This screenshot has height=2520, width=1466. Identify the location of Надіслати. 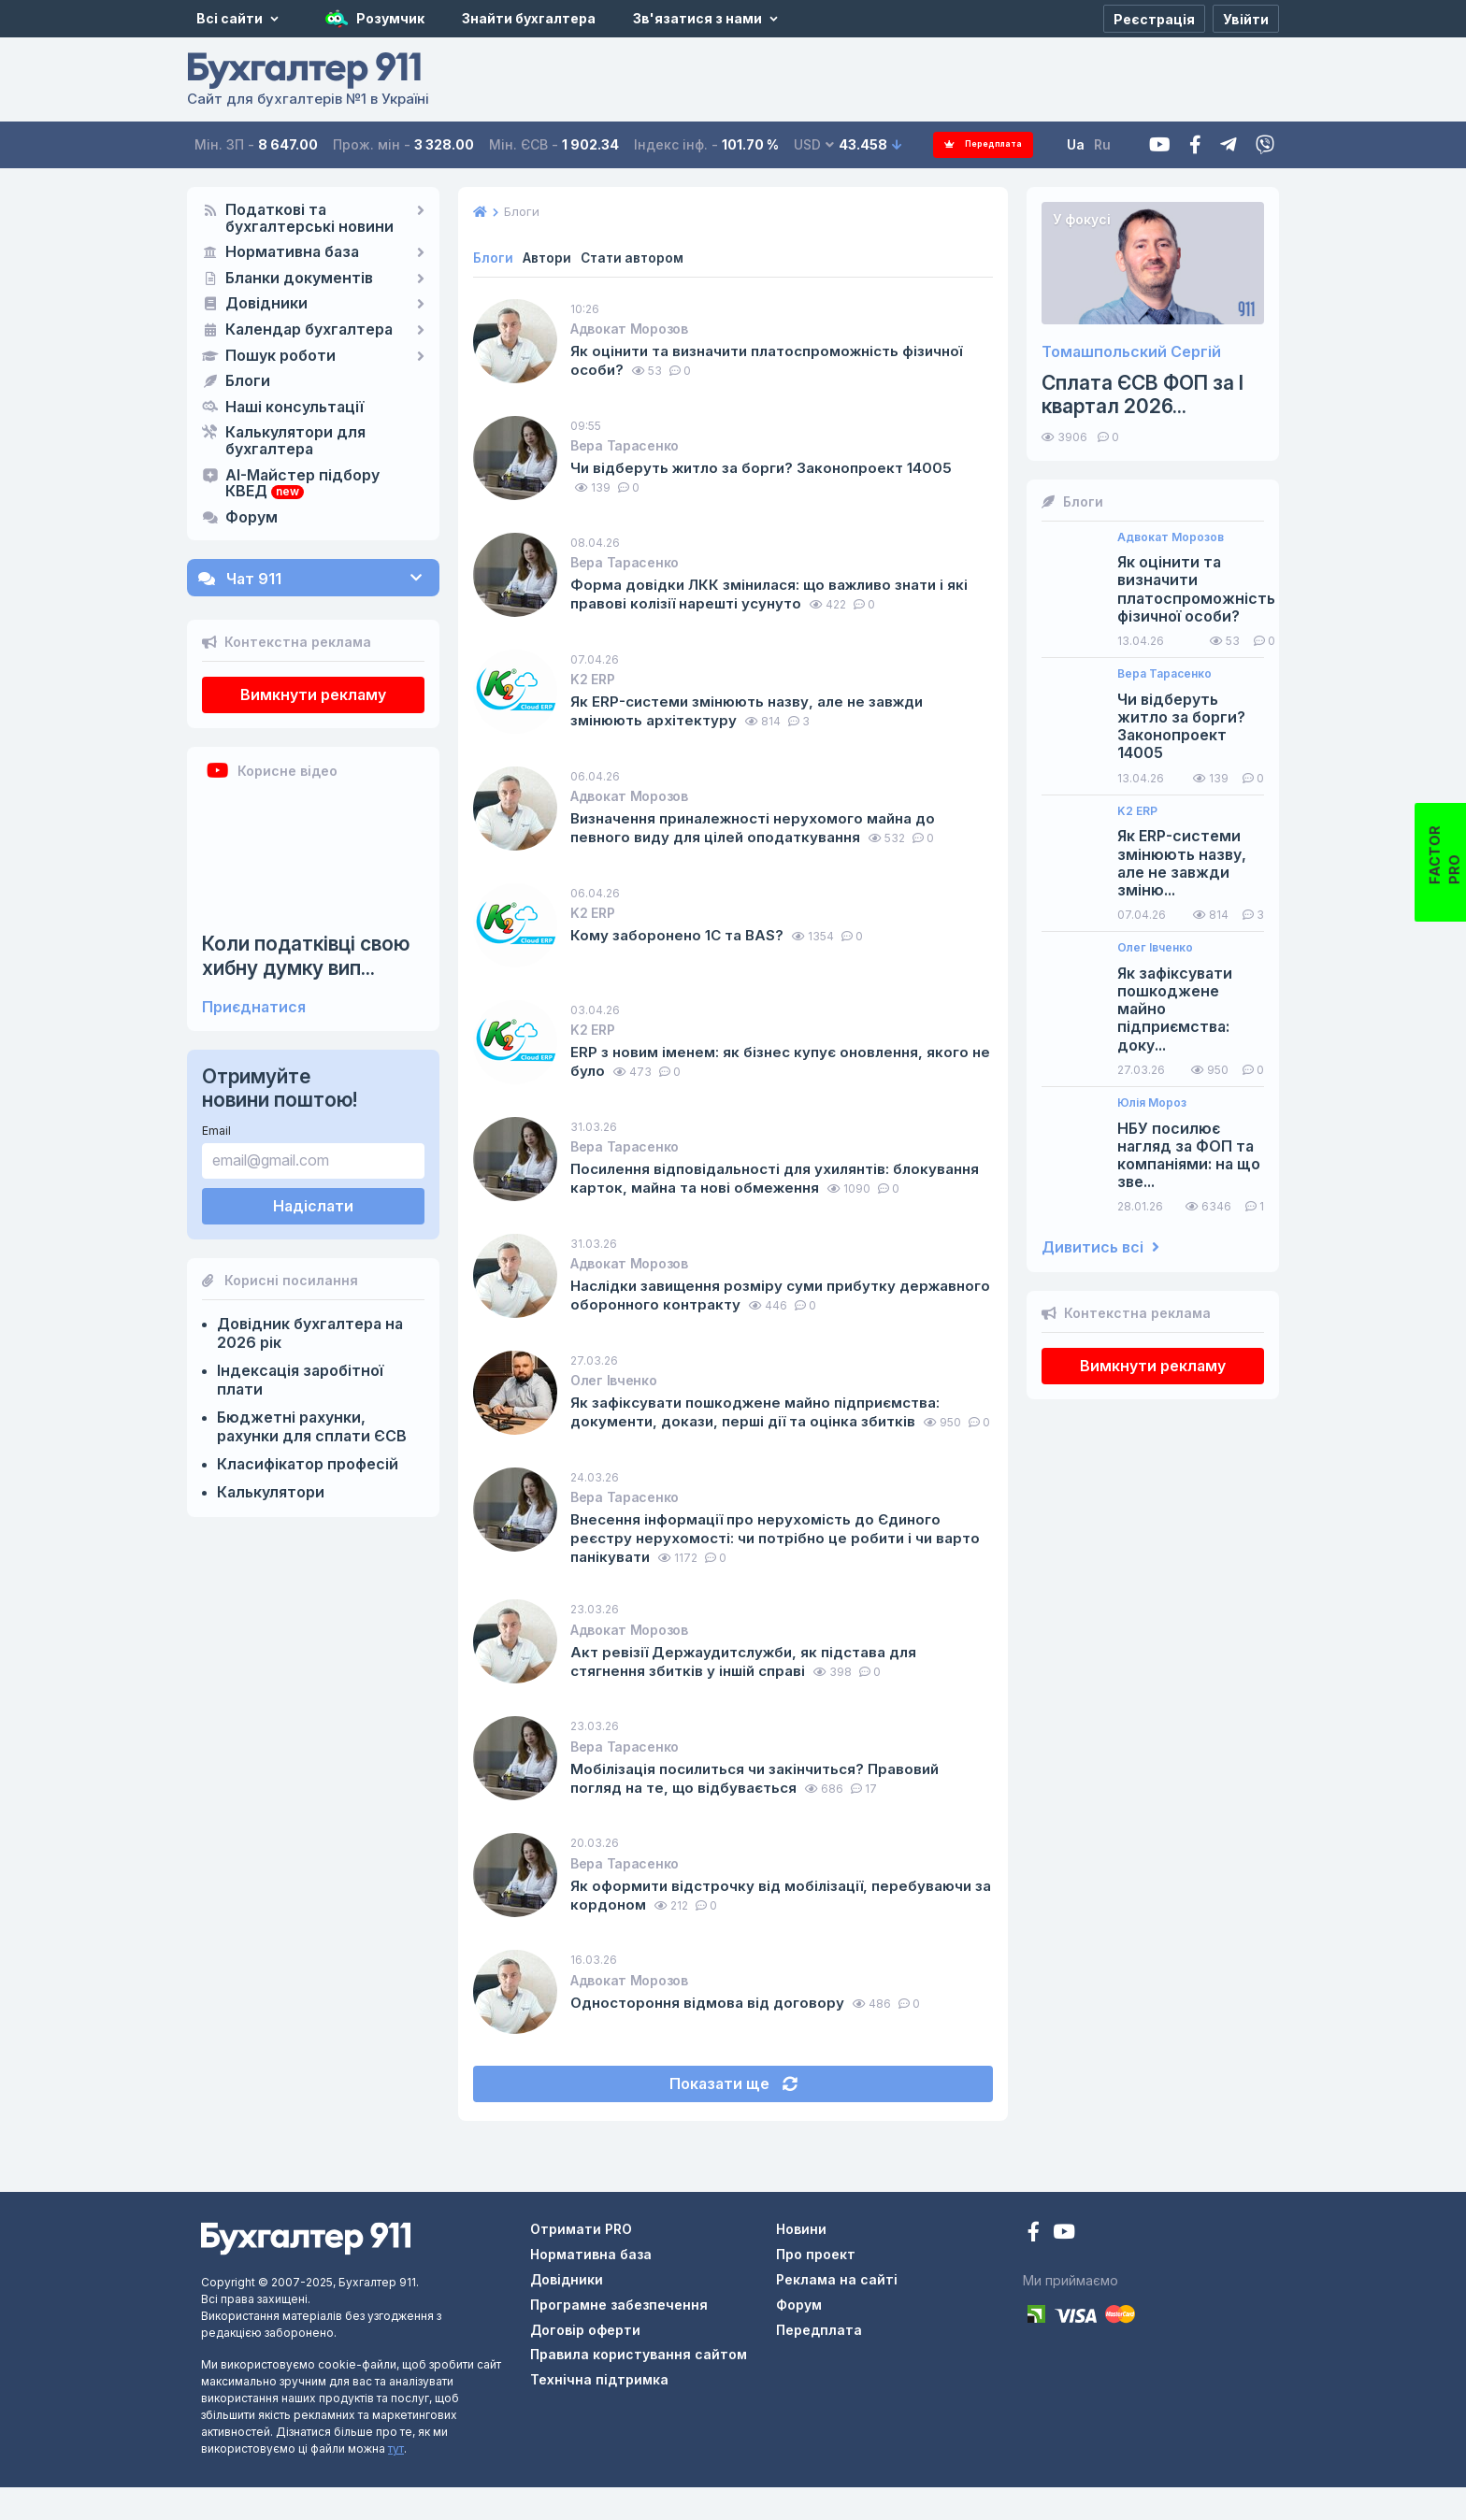
(313, 1205).